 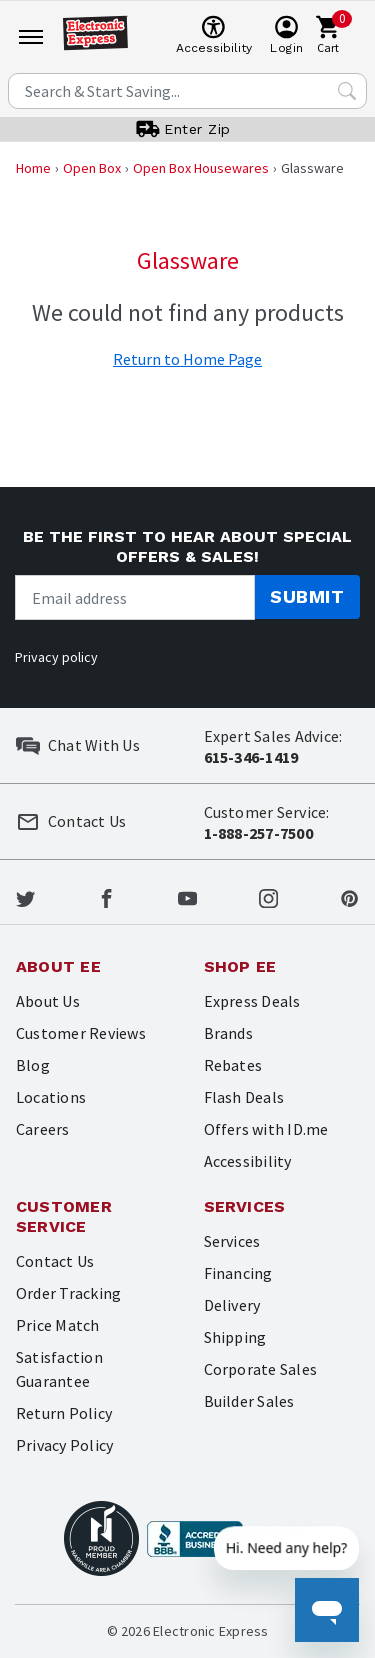 What do you see at coordinates (92, 168) in the screenshot?
I see `Open Box` at bounding box center [92, 168].